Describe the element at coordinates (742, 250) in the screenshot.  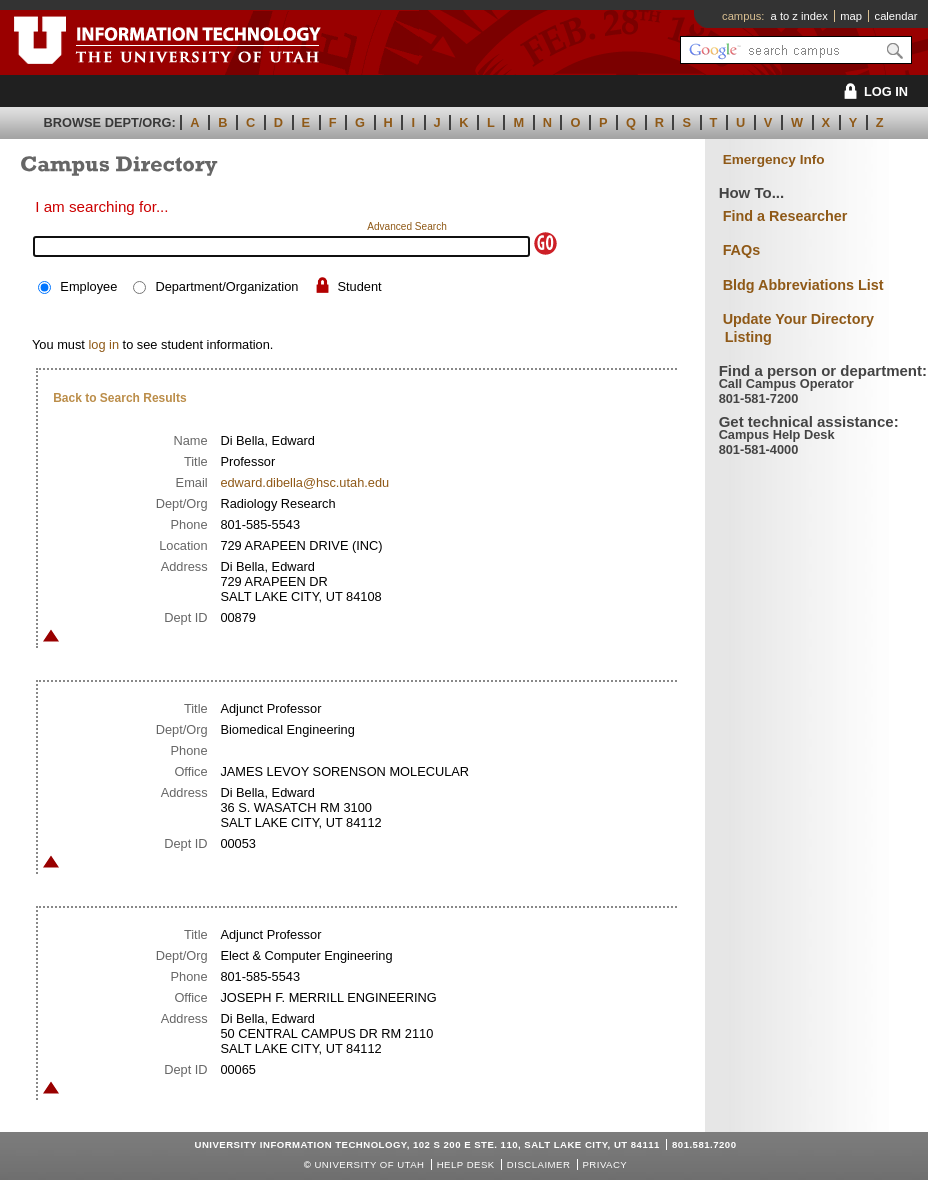
I see `FAQs` at that location.